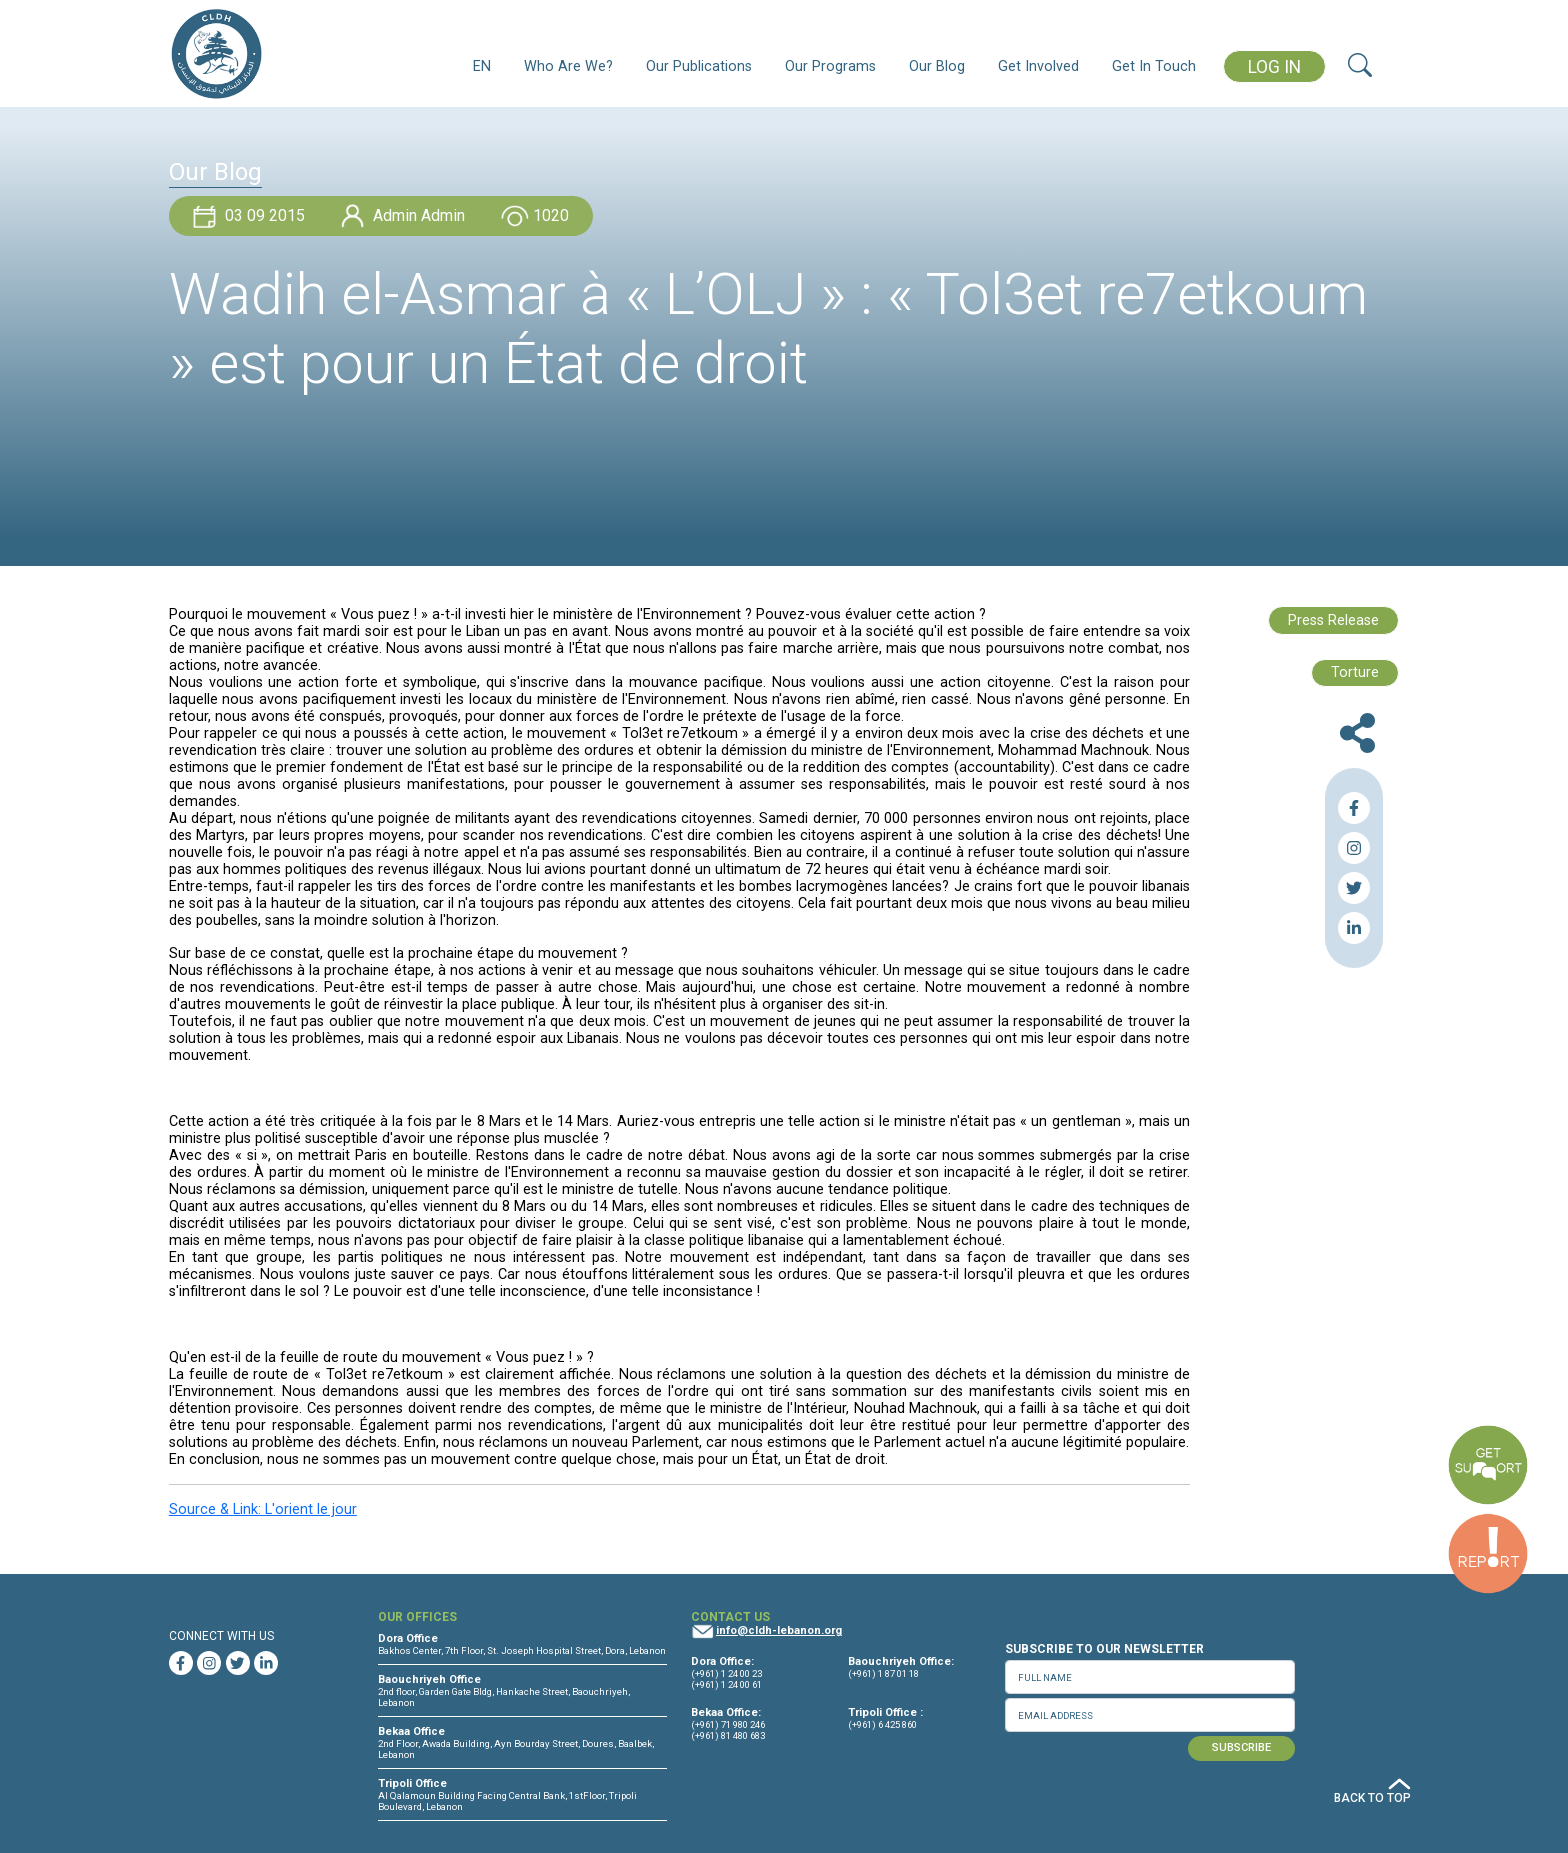 The width and height of the screenshot is (1568, 1853). I want to click on Torture, so click(1355, 672).